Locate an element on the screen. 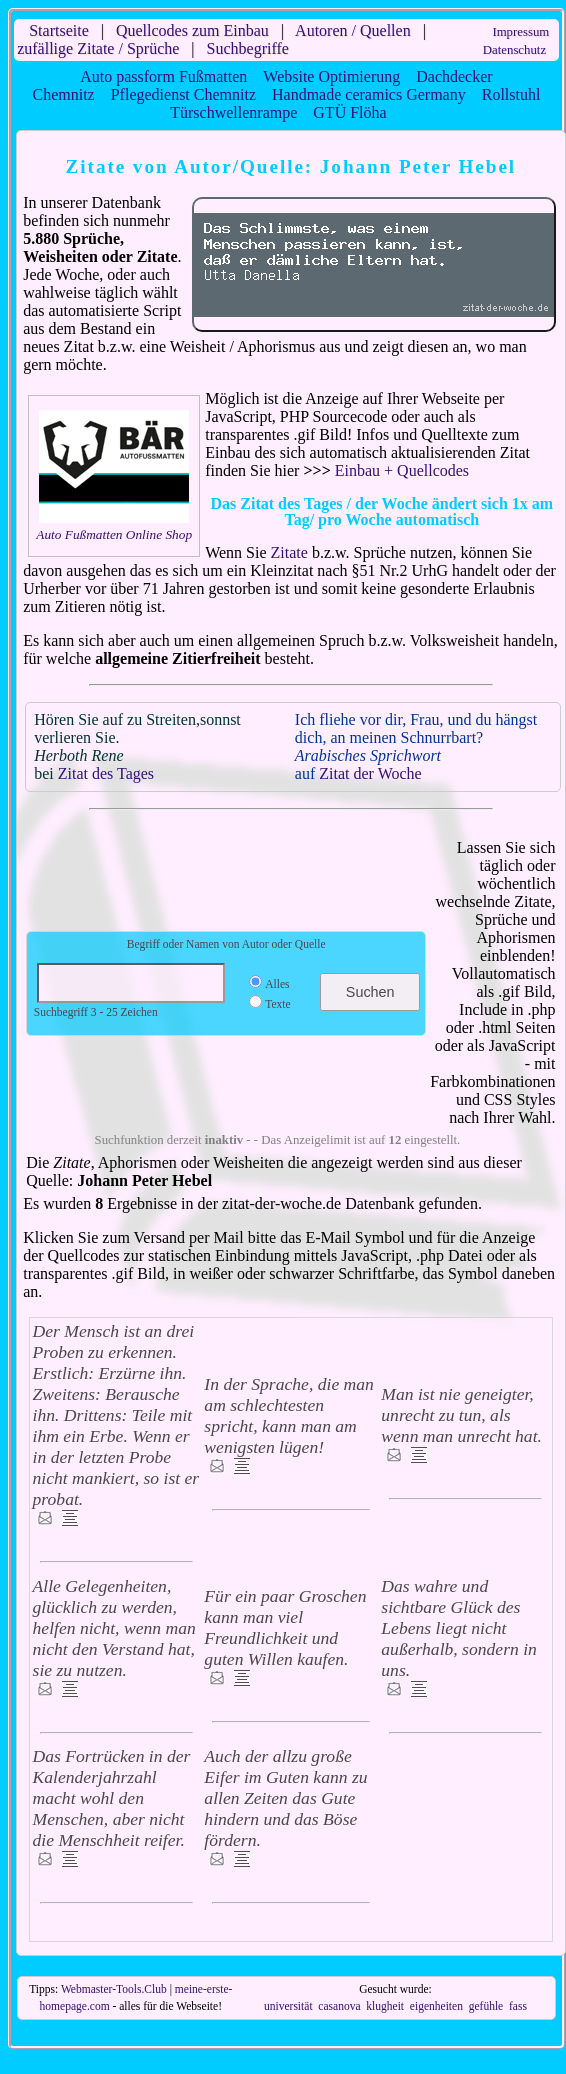 This screenshot has height=2074, width=566. Quellcodes zum Einbau is located at coordinates (192, 30).